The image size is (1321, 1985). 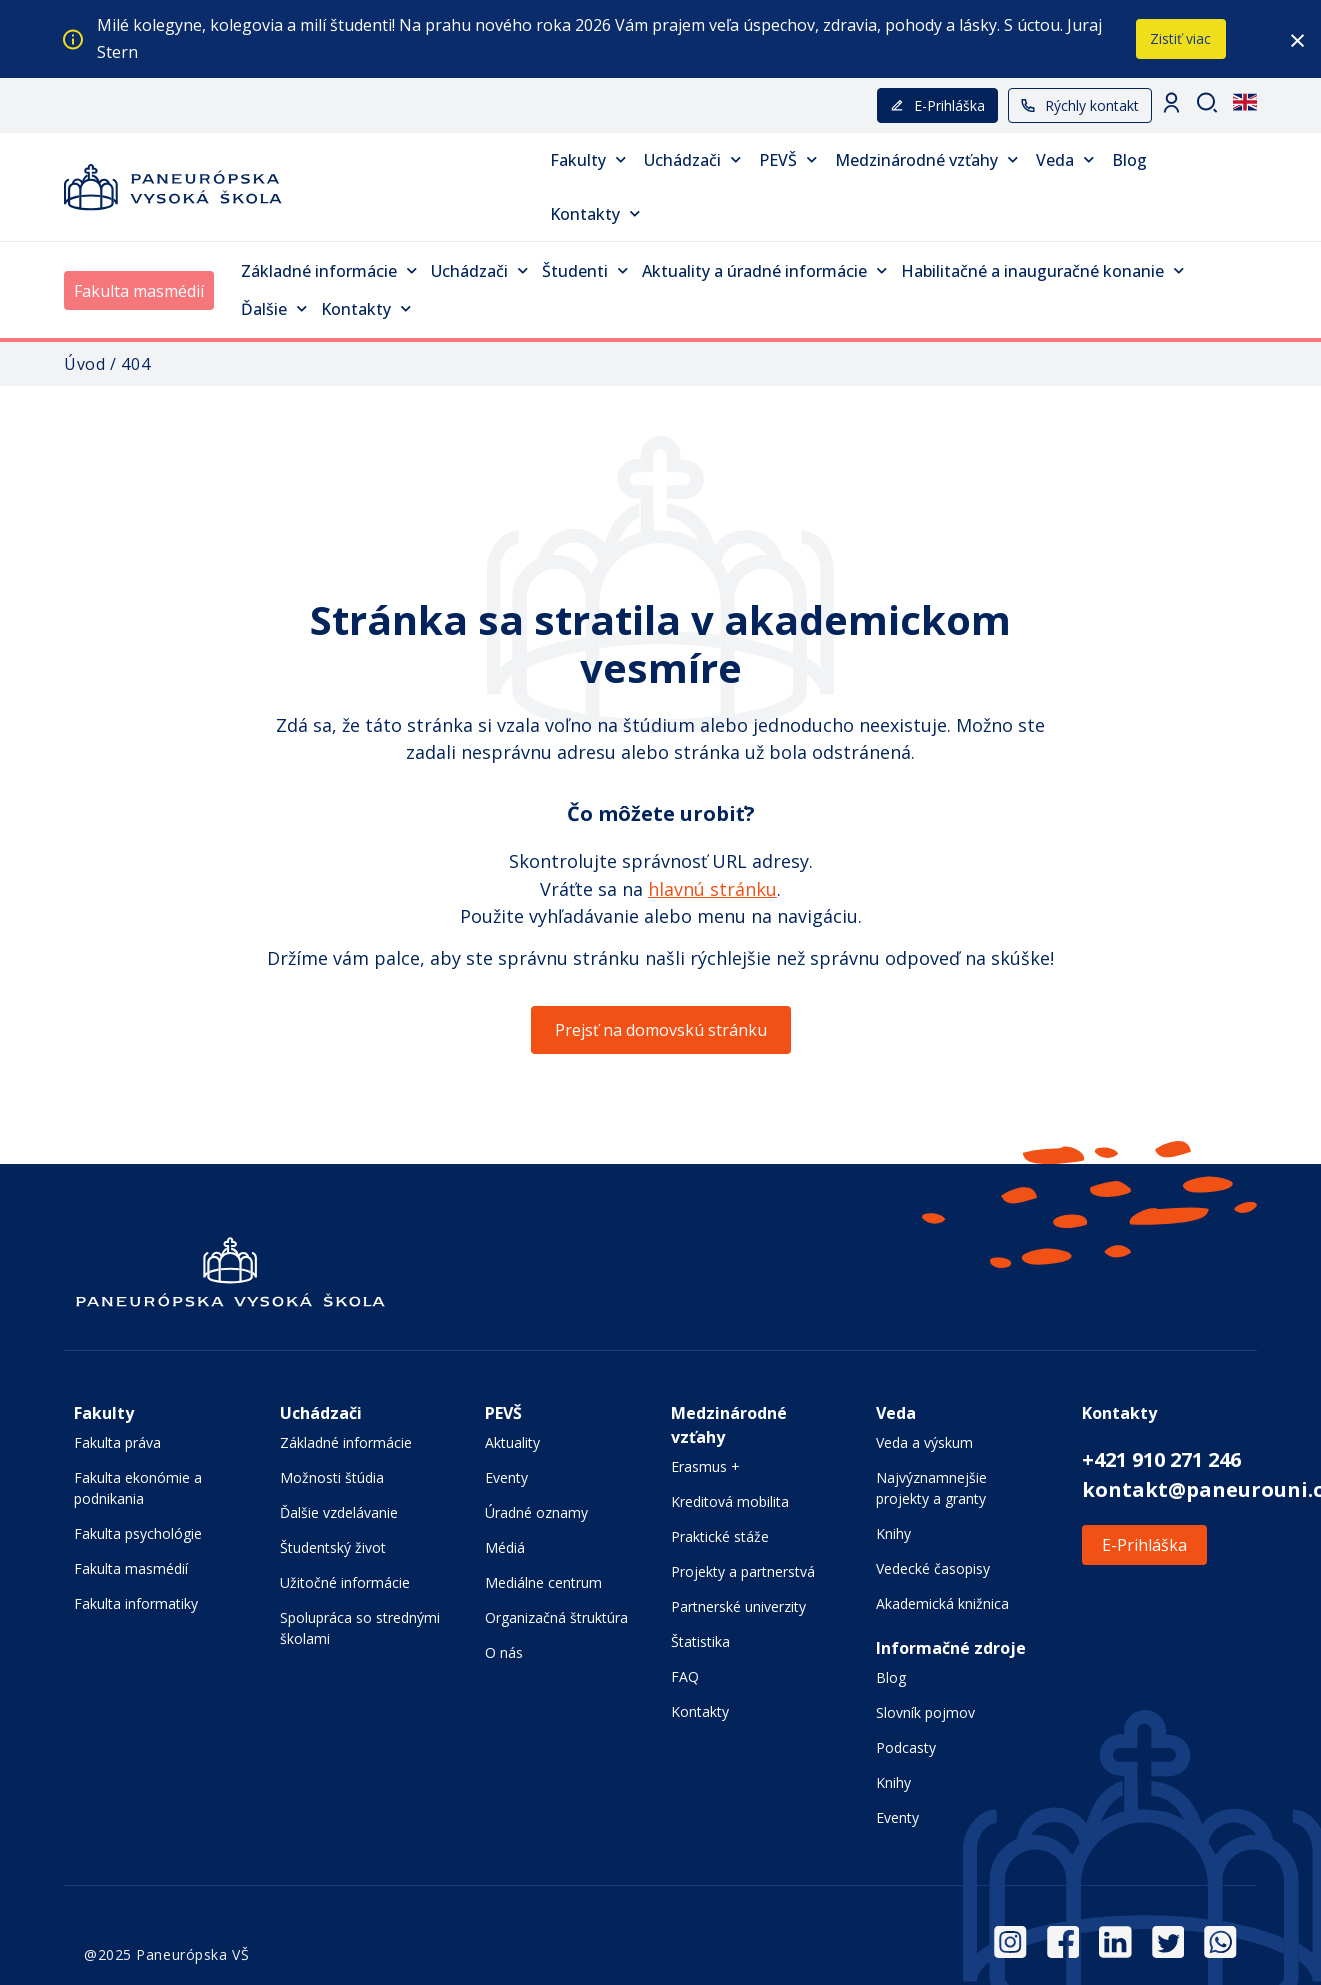 I want to click on Projekty a partnerstvá, so click(x=743, y=1571).